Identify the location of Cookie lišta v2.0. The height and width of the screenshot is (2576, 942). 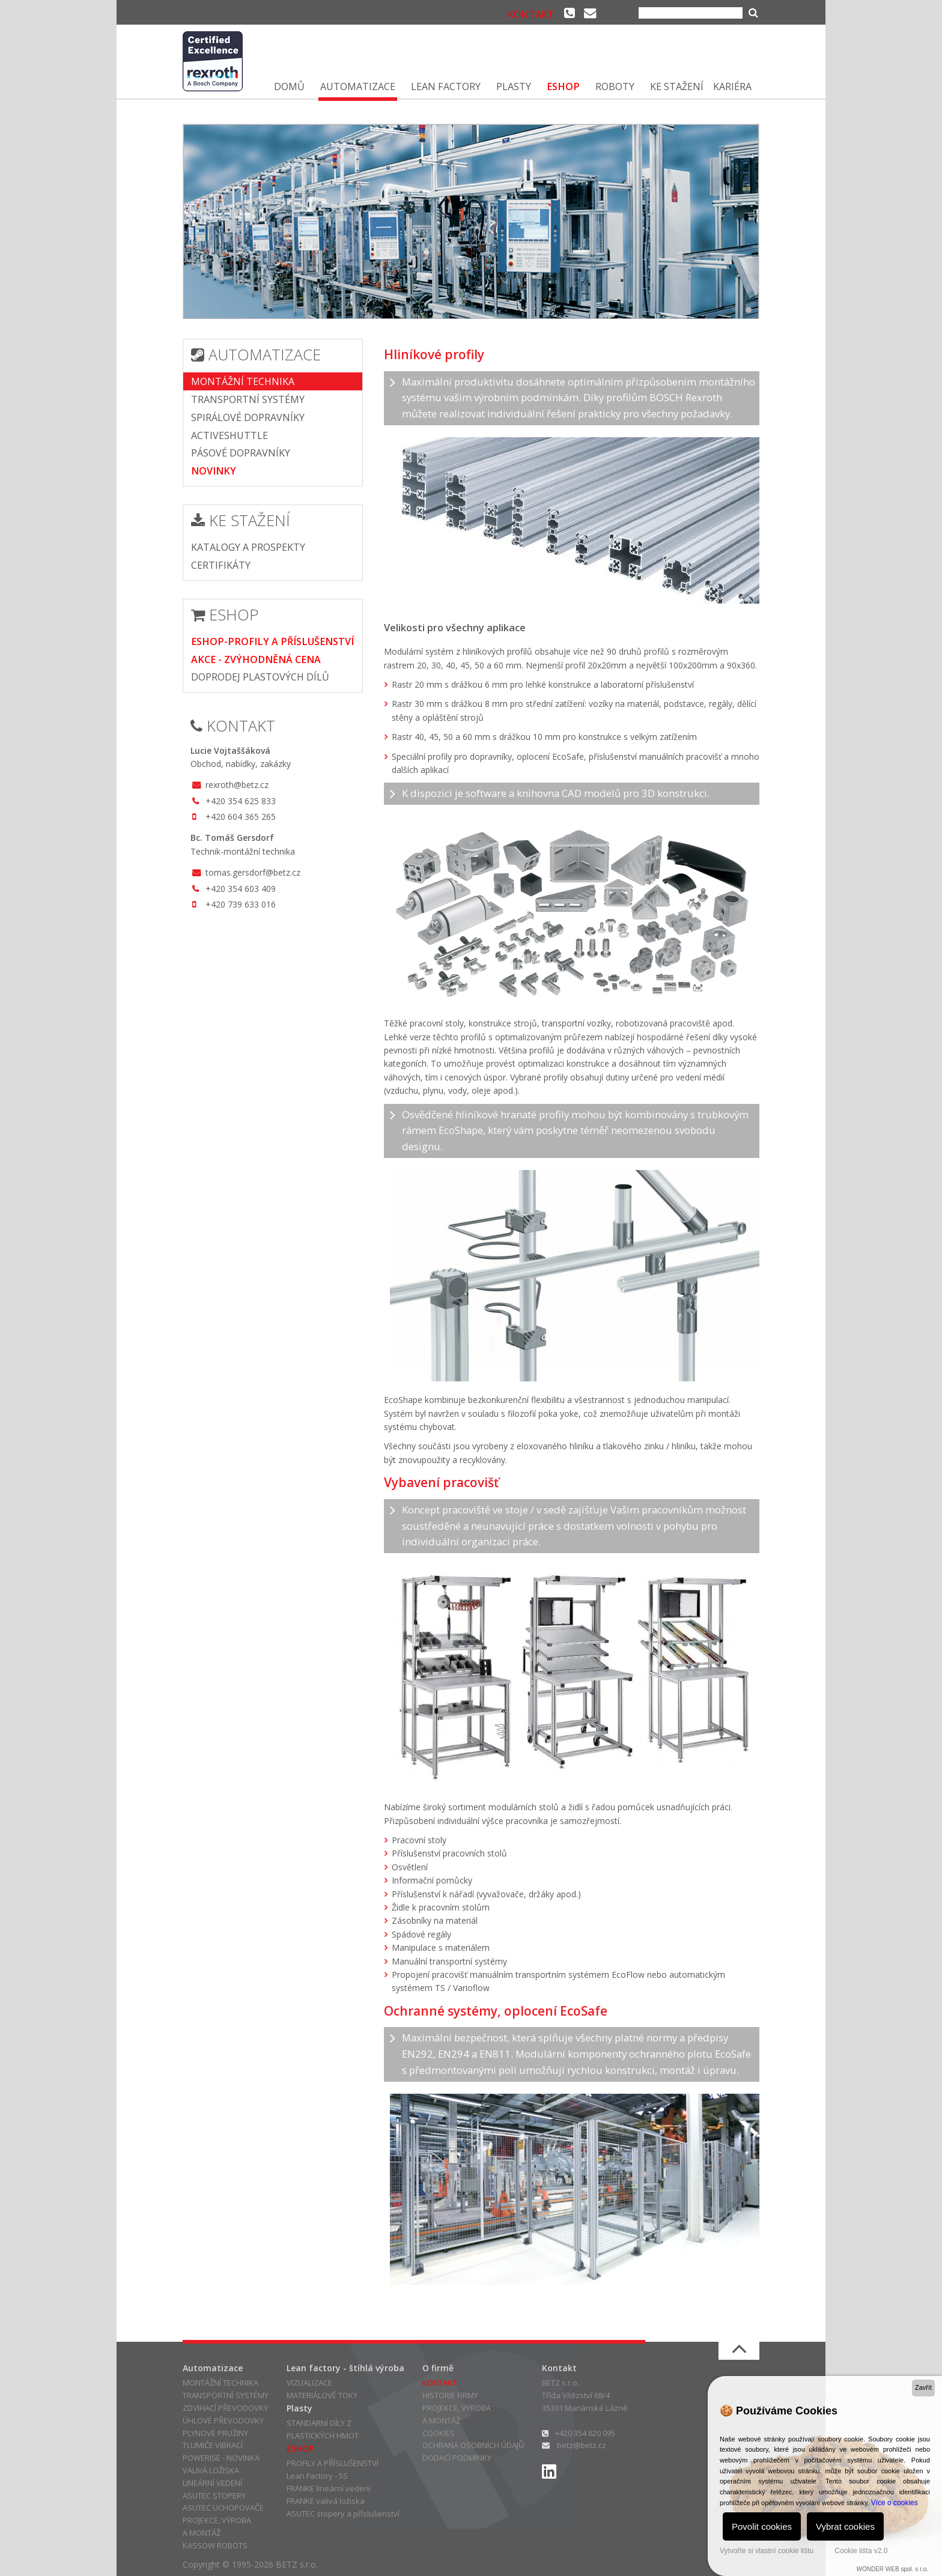
(860, 2551).